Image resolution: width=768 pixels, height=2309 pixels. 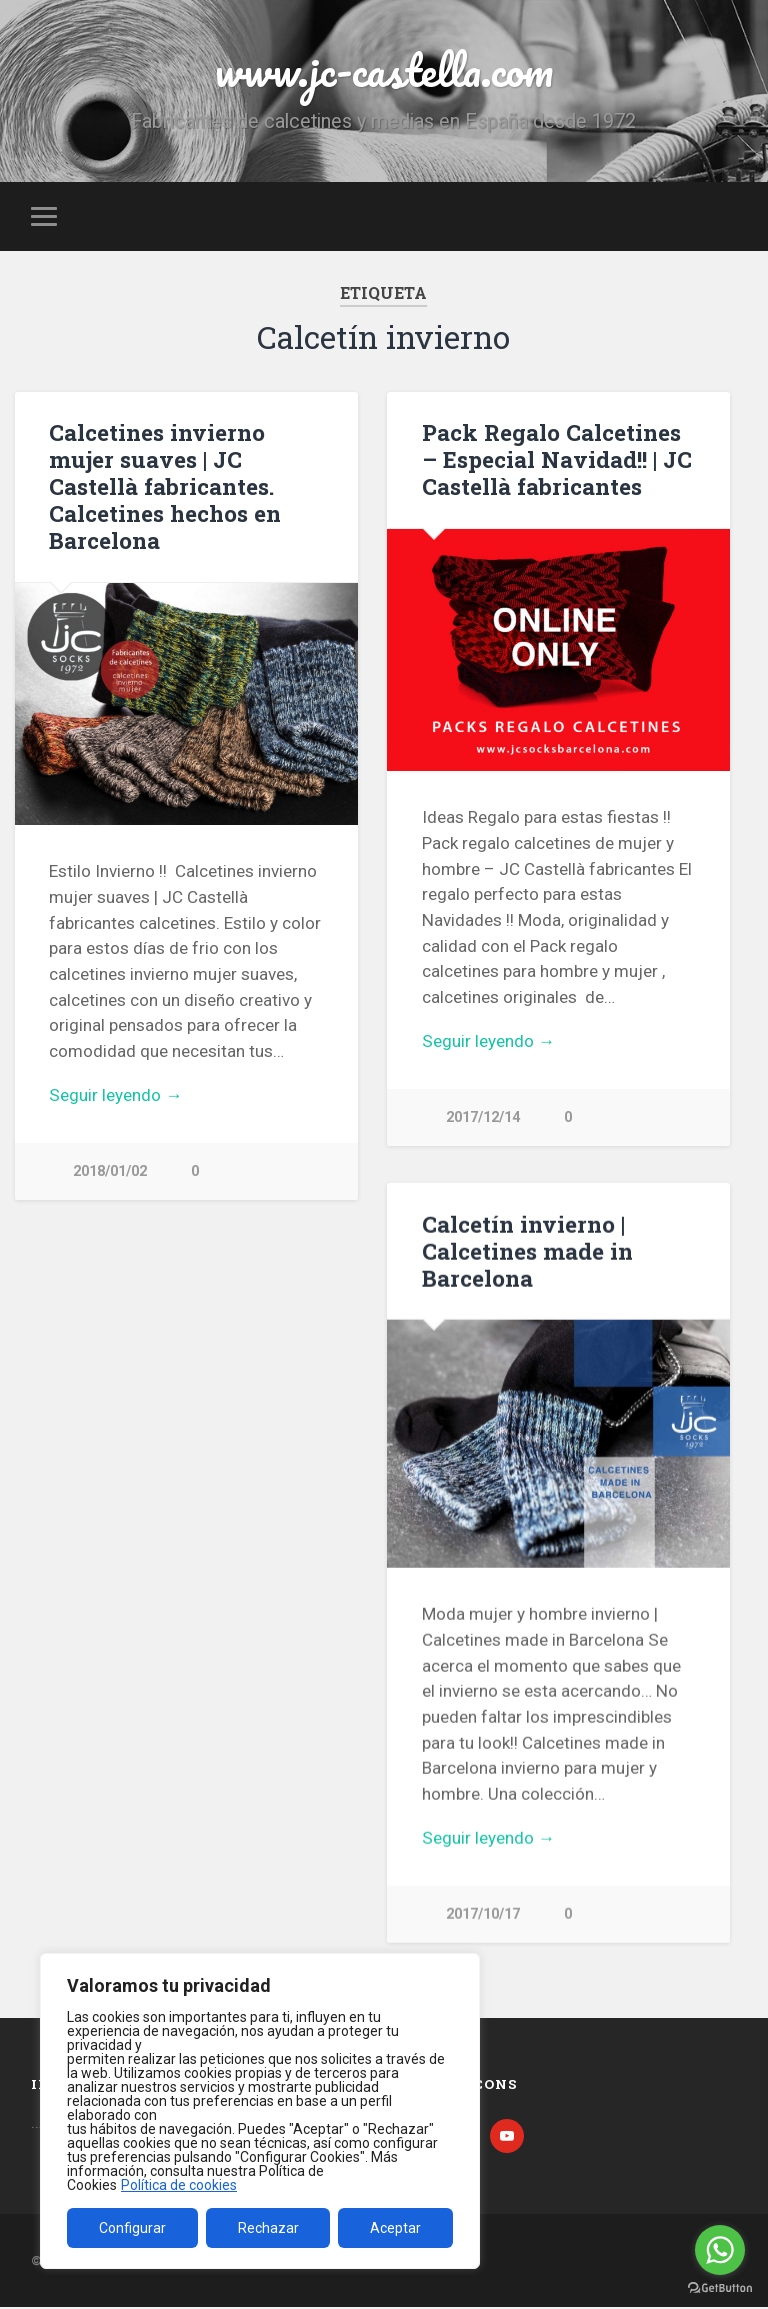 I want to click on 2017/10/17, so click(x=483, y=1914).